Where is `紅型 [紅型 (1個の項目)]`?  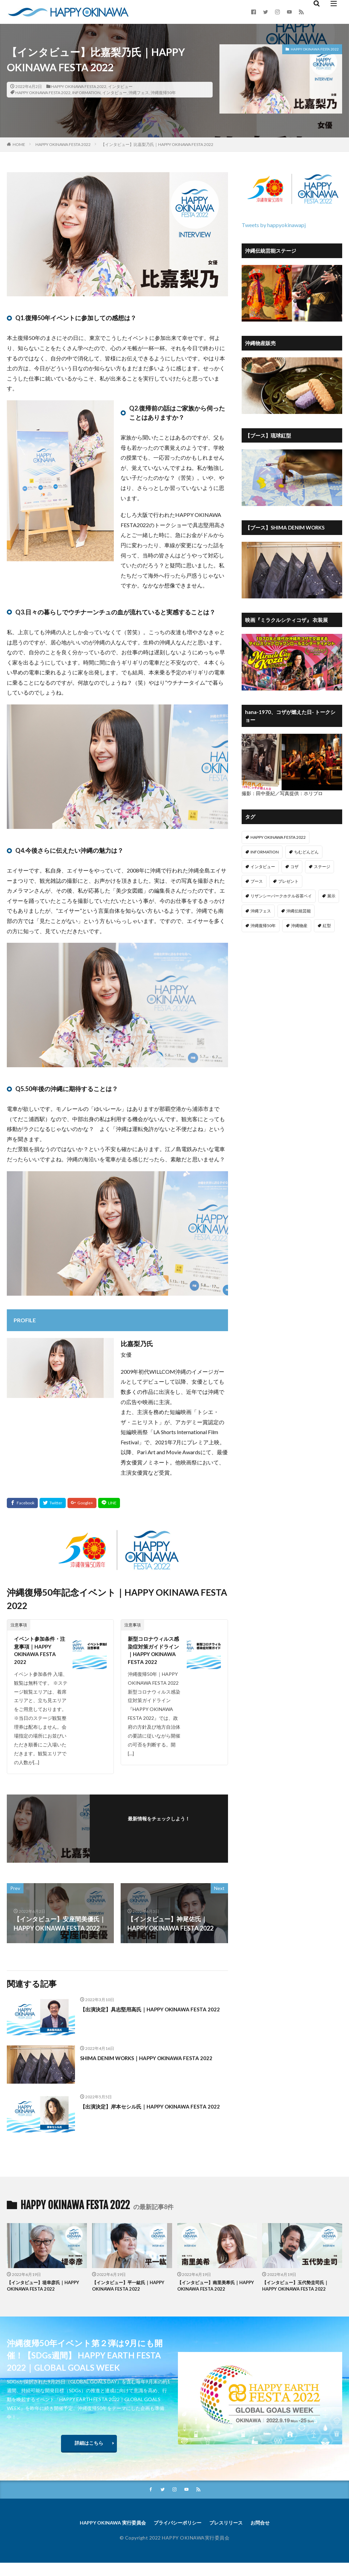
紅型 [紅型 (1個の項目)] is located at coordinates (327, 925).